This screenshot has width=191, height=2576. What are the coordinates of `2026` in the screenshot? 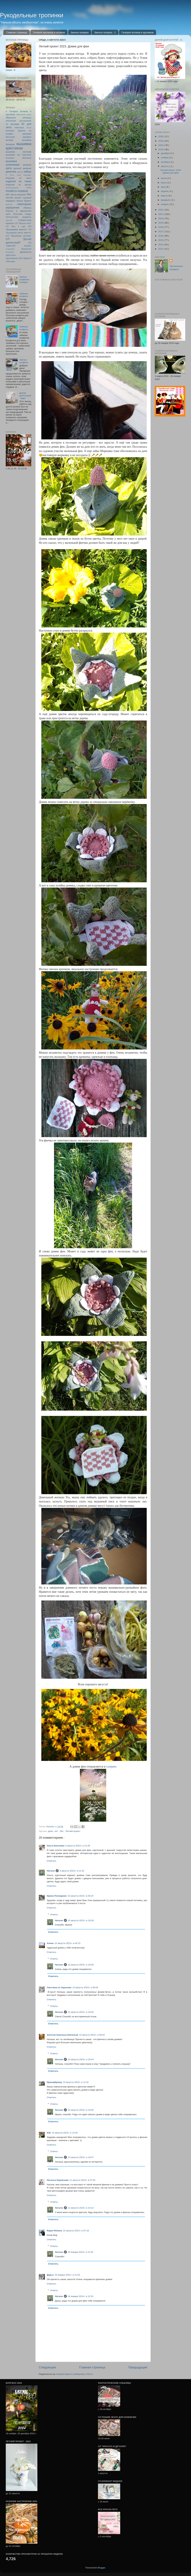 It's located at (161, 136).